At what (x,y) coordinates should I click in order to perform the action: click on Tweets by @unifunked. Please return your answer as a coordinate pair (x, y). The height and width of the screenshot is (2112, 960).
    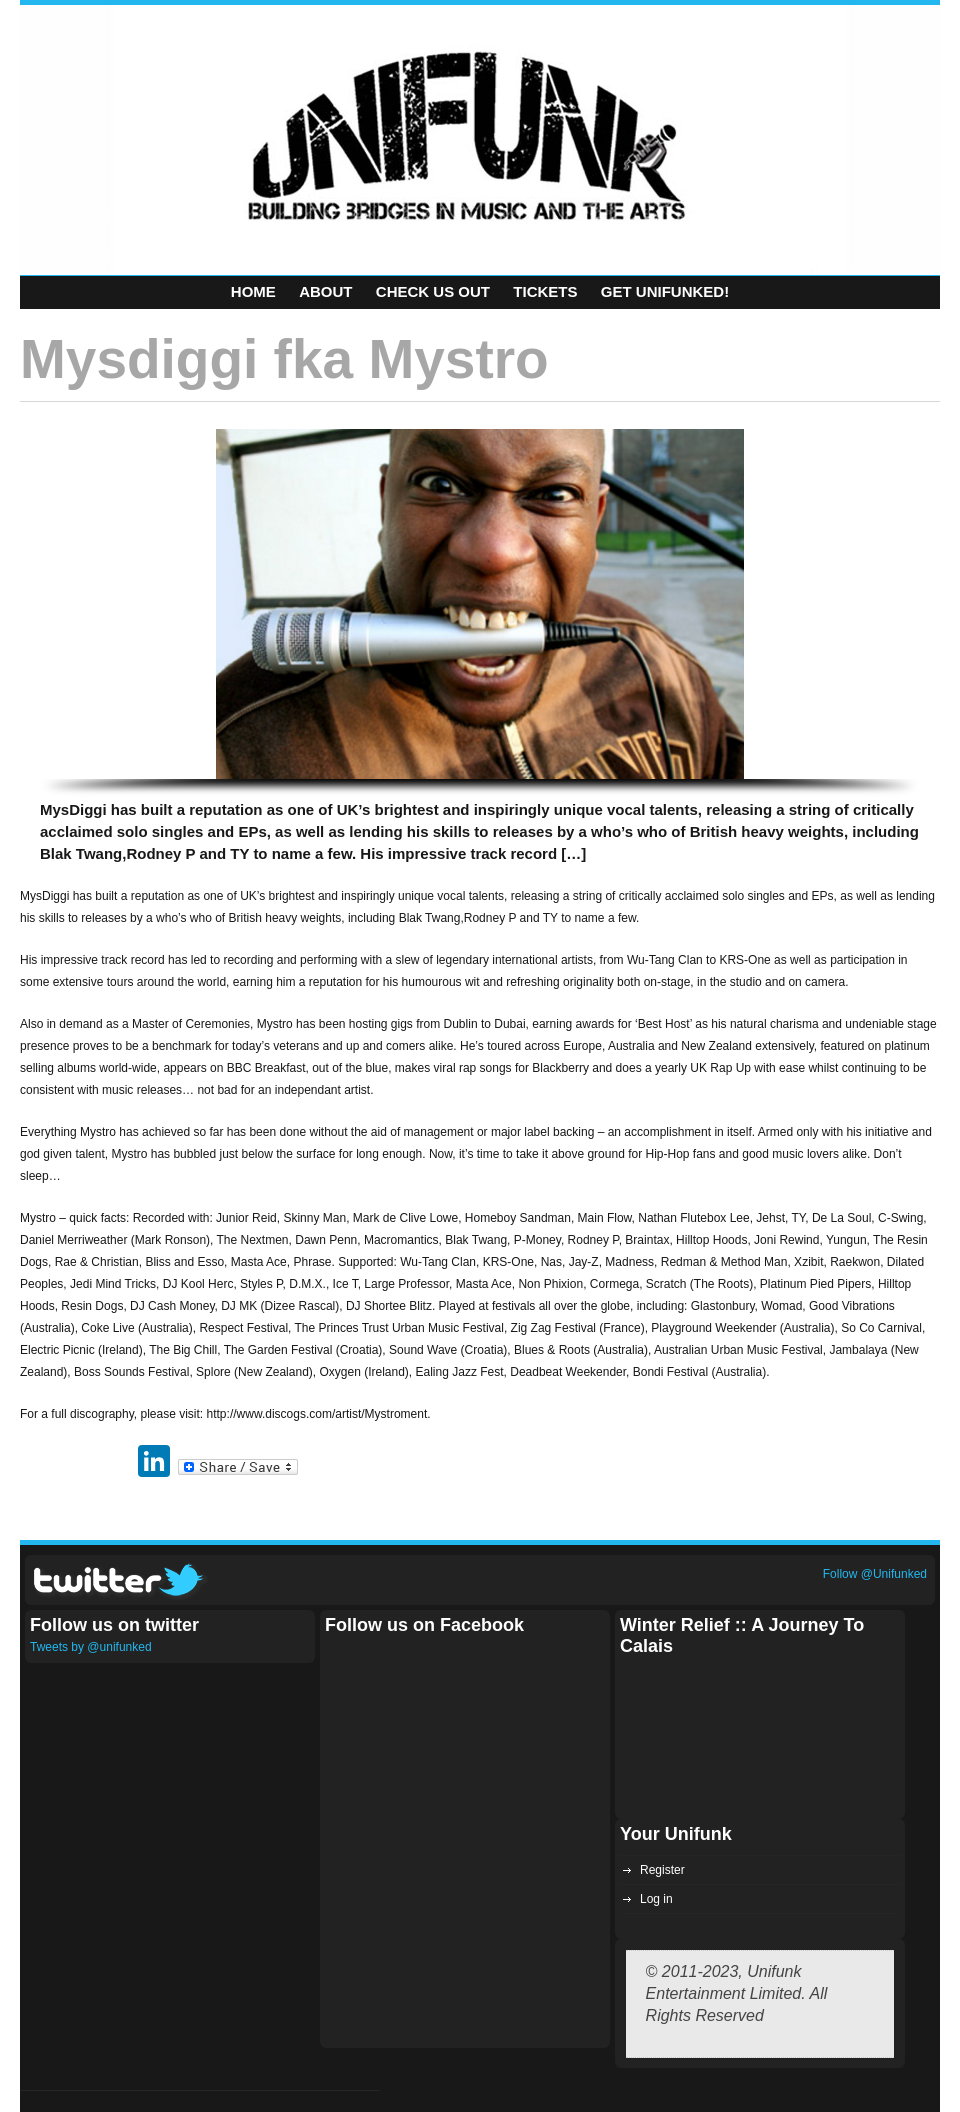
    Looking at the image, I should click on (91, 1647).